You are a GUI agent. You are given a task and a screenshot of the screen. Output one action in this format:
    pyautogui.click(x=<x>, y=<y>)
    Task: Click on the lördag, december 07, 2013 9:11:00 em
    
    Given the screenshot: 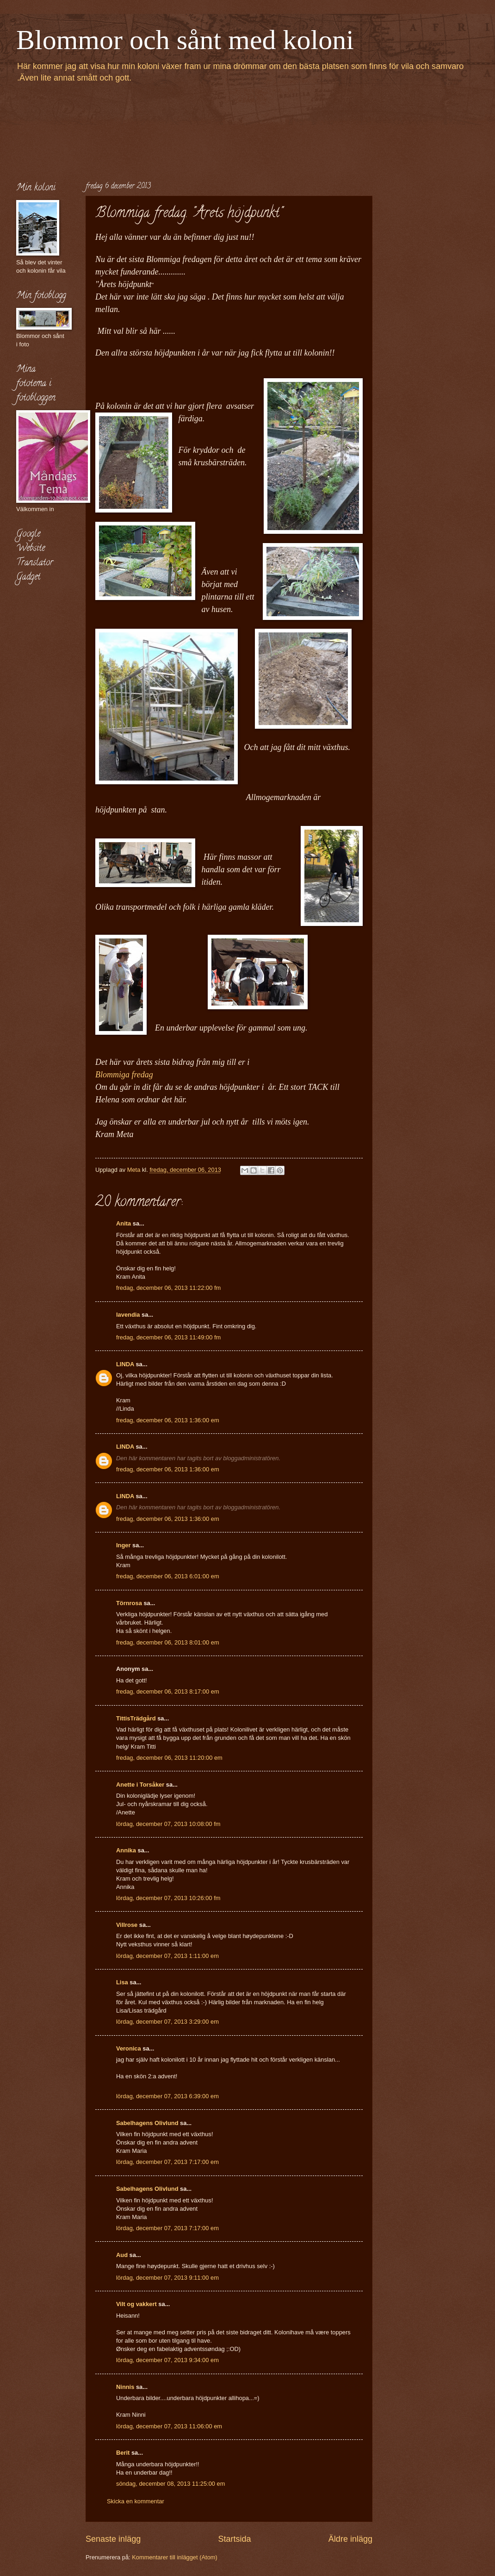 What is the action you would take?
    pyautogui.click(x=167, y=2277)
    